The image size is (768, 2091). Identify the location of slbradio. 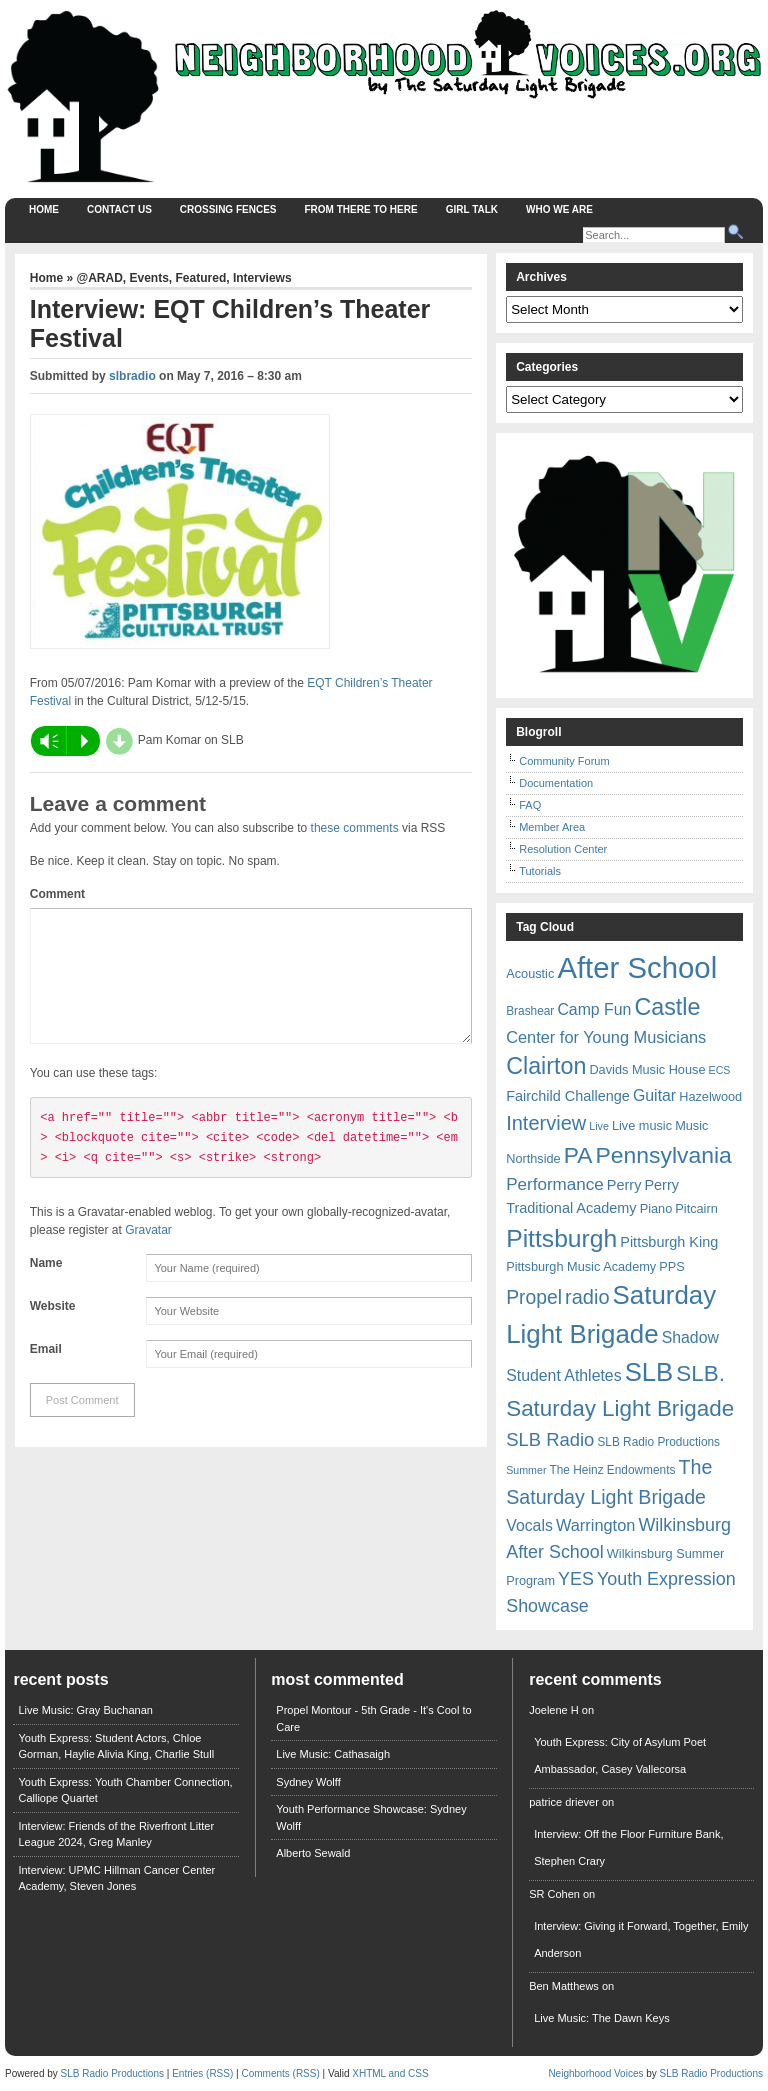
(132, 376).